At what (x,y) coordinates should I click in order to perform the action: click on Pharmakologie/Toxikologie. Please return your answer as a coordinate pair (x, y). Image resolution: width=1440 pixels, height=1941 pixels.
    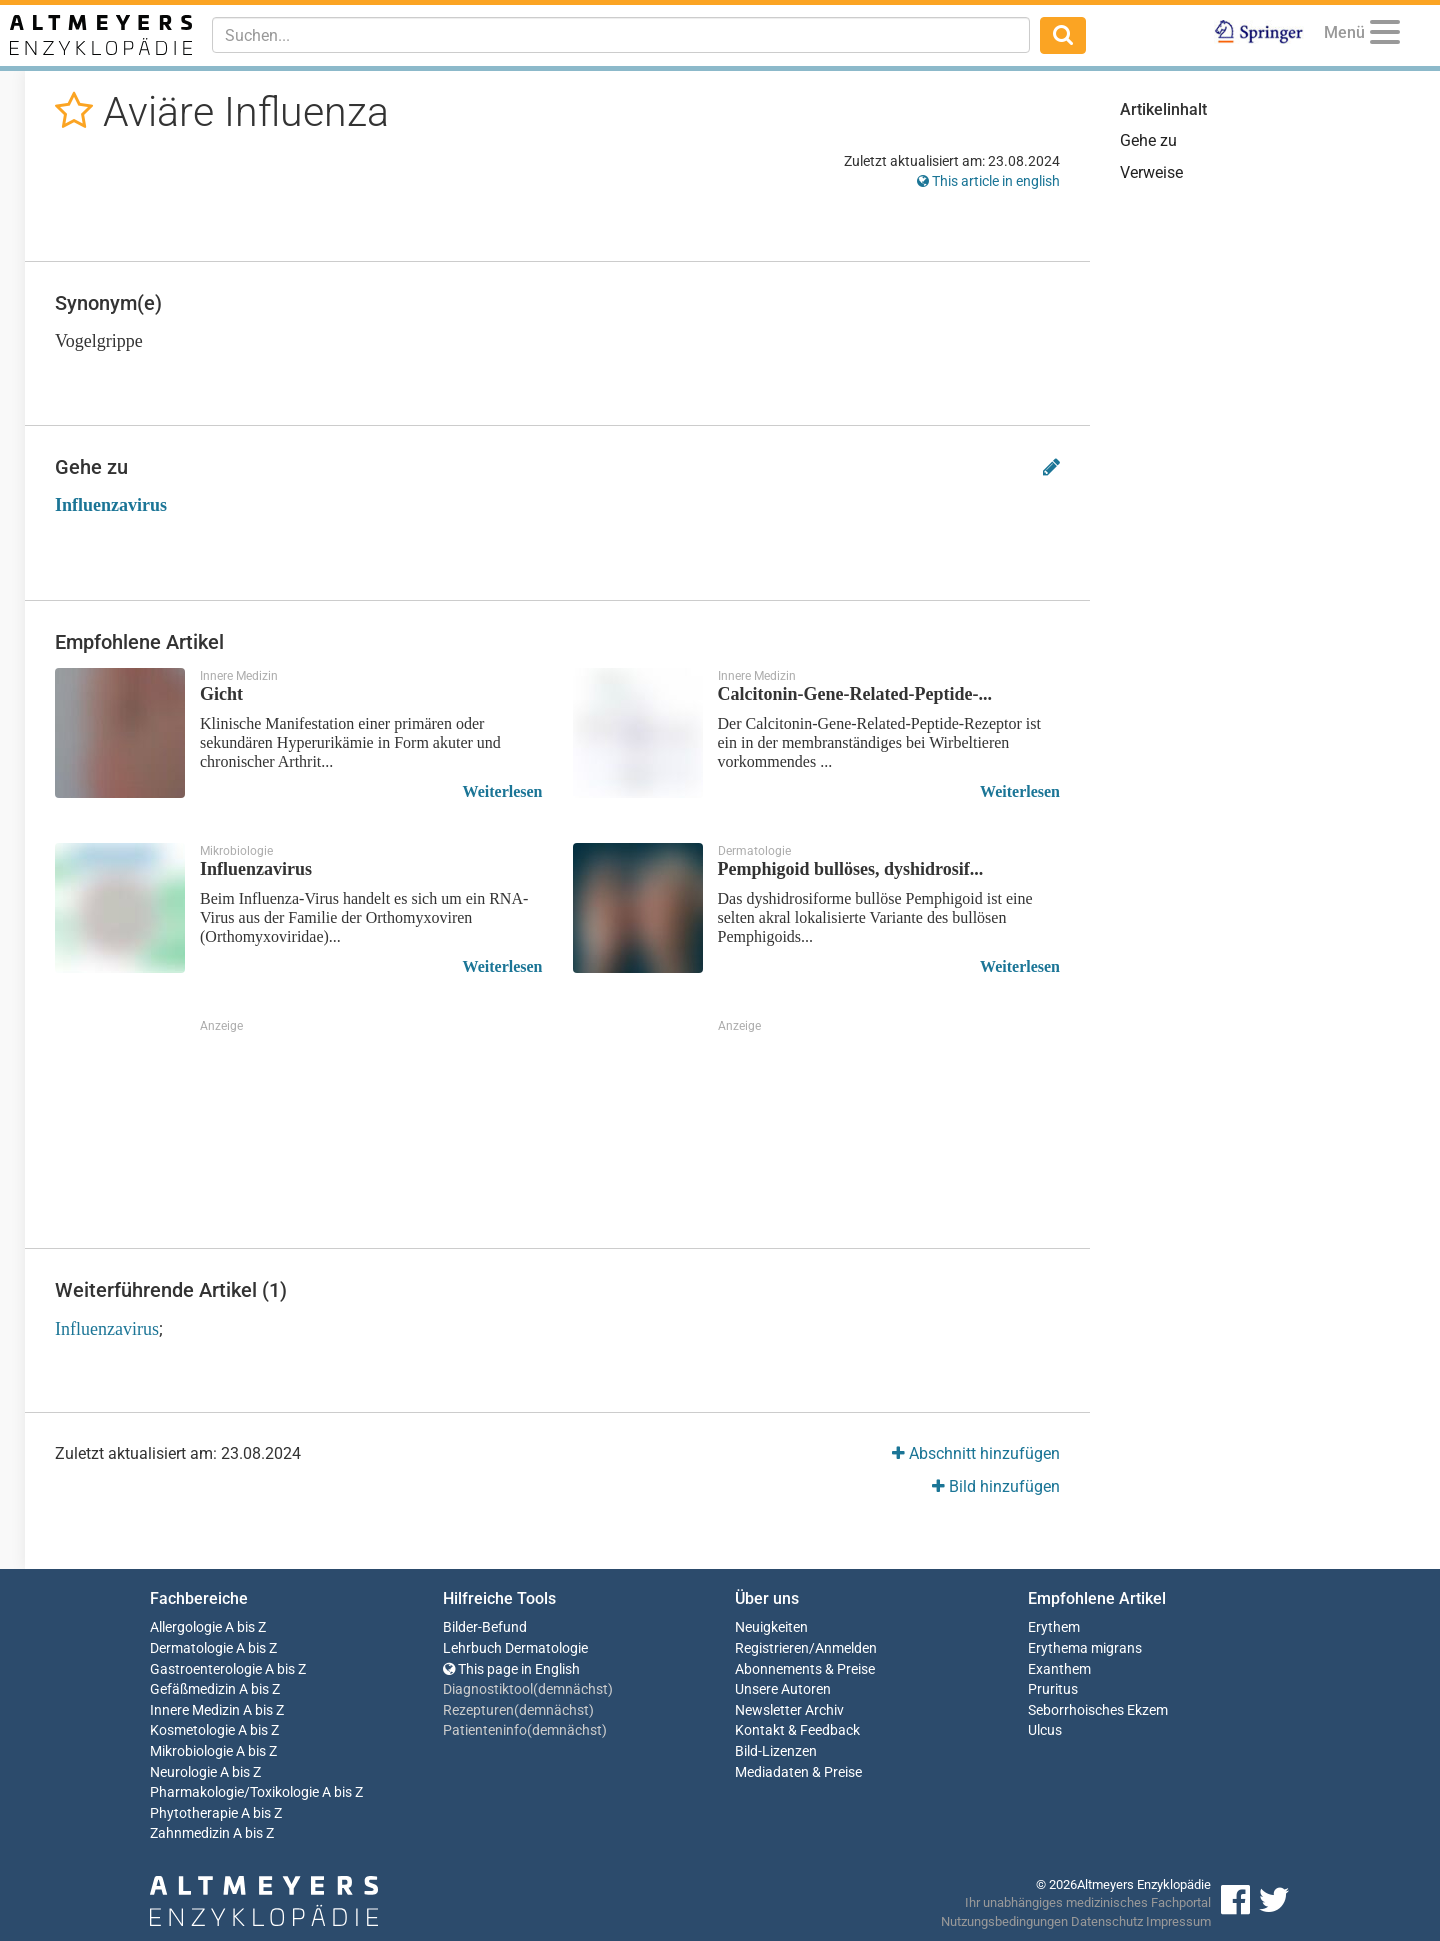
    Looking at the image, I should click on (234, 1792).